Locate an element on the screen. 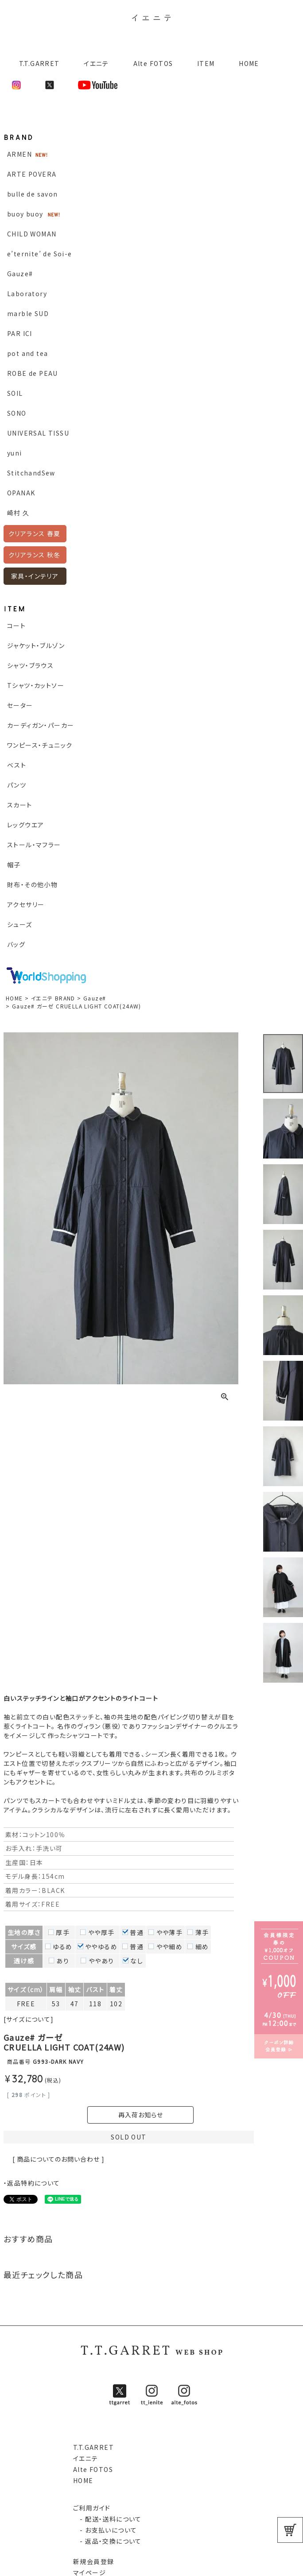 The width and height of the screenshot is (303, 2576). アクセサリー is located at coordinates (25, 904).